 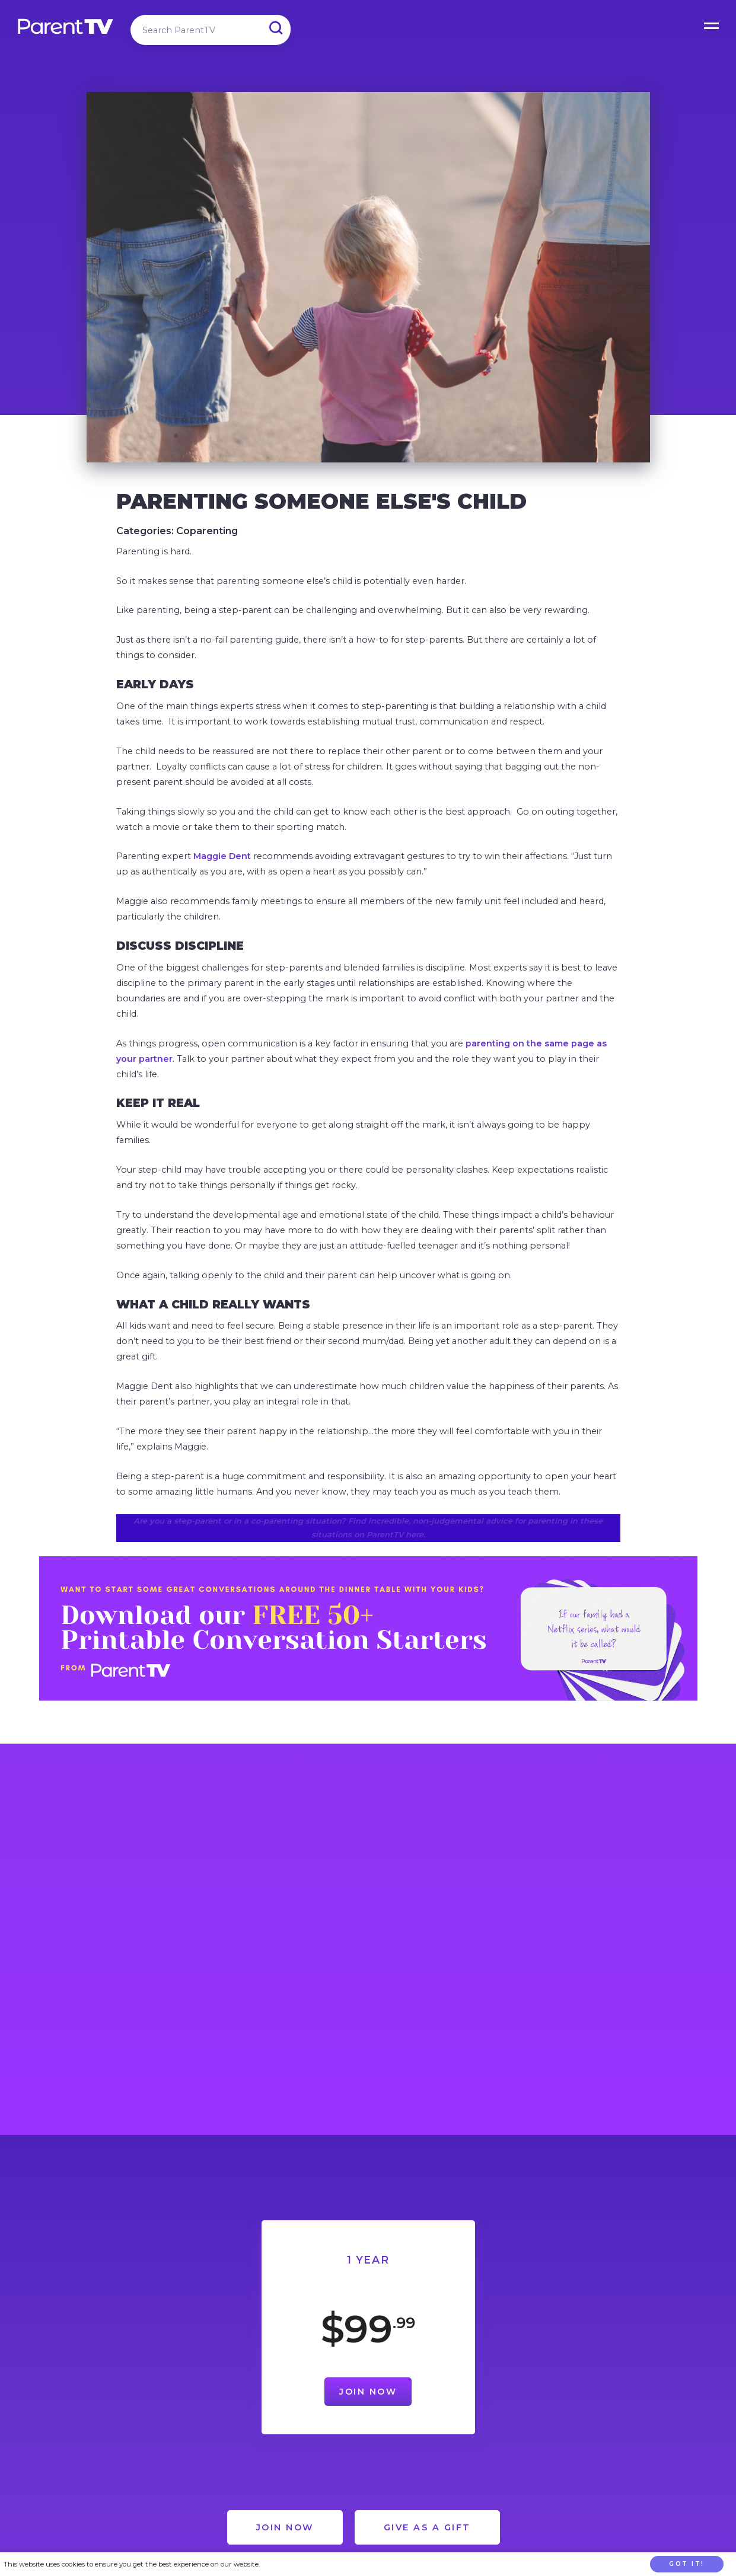 What do you see at coordinates (222, 856) in the screenshot?
I see `Maggie Dent` at bounding box center [222, 856].